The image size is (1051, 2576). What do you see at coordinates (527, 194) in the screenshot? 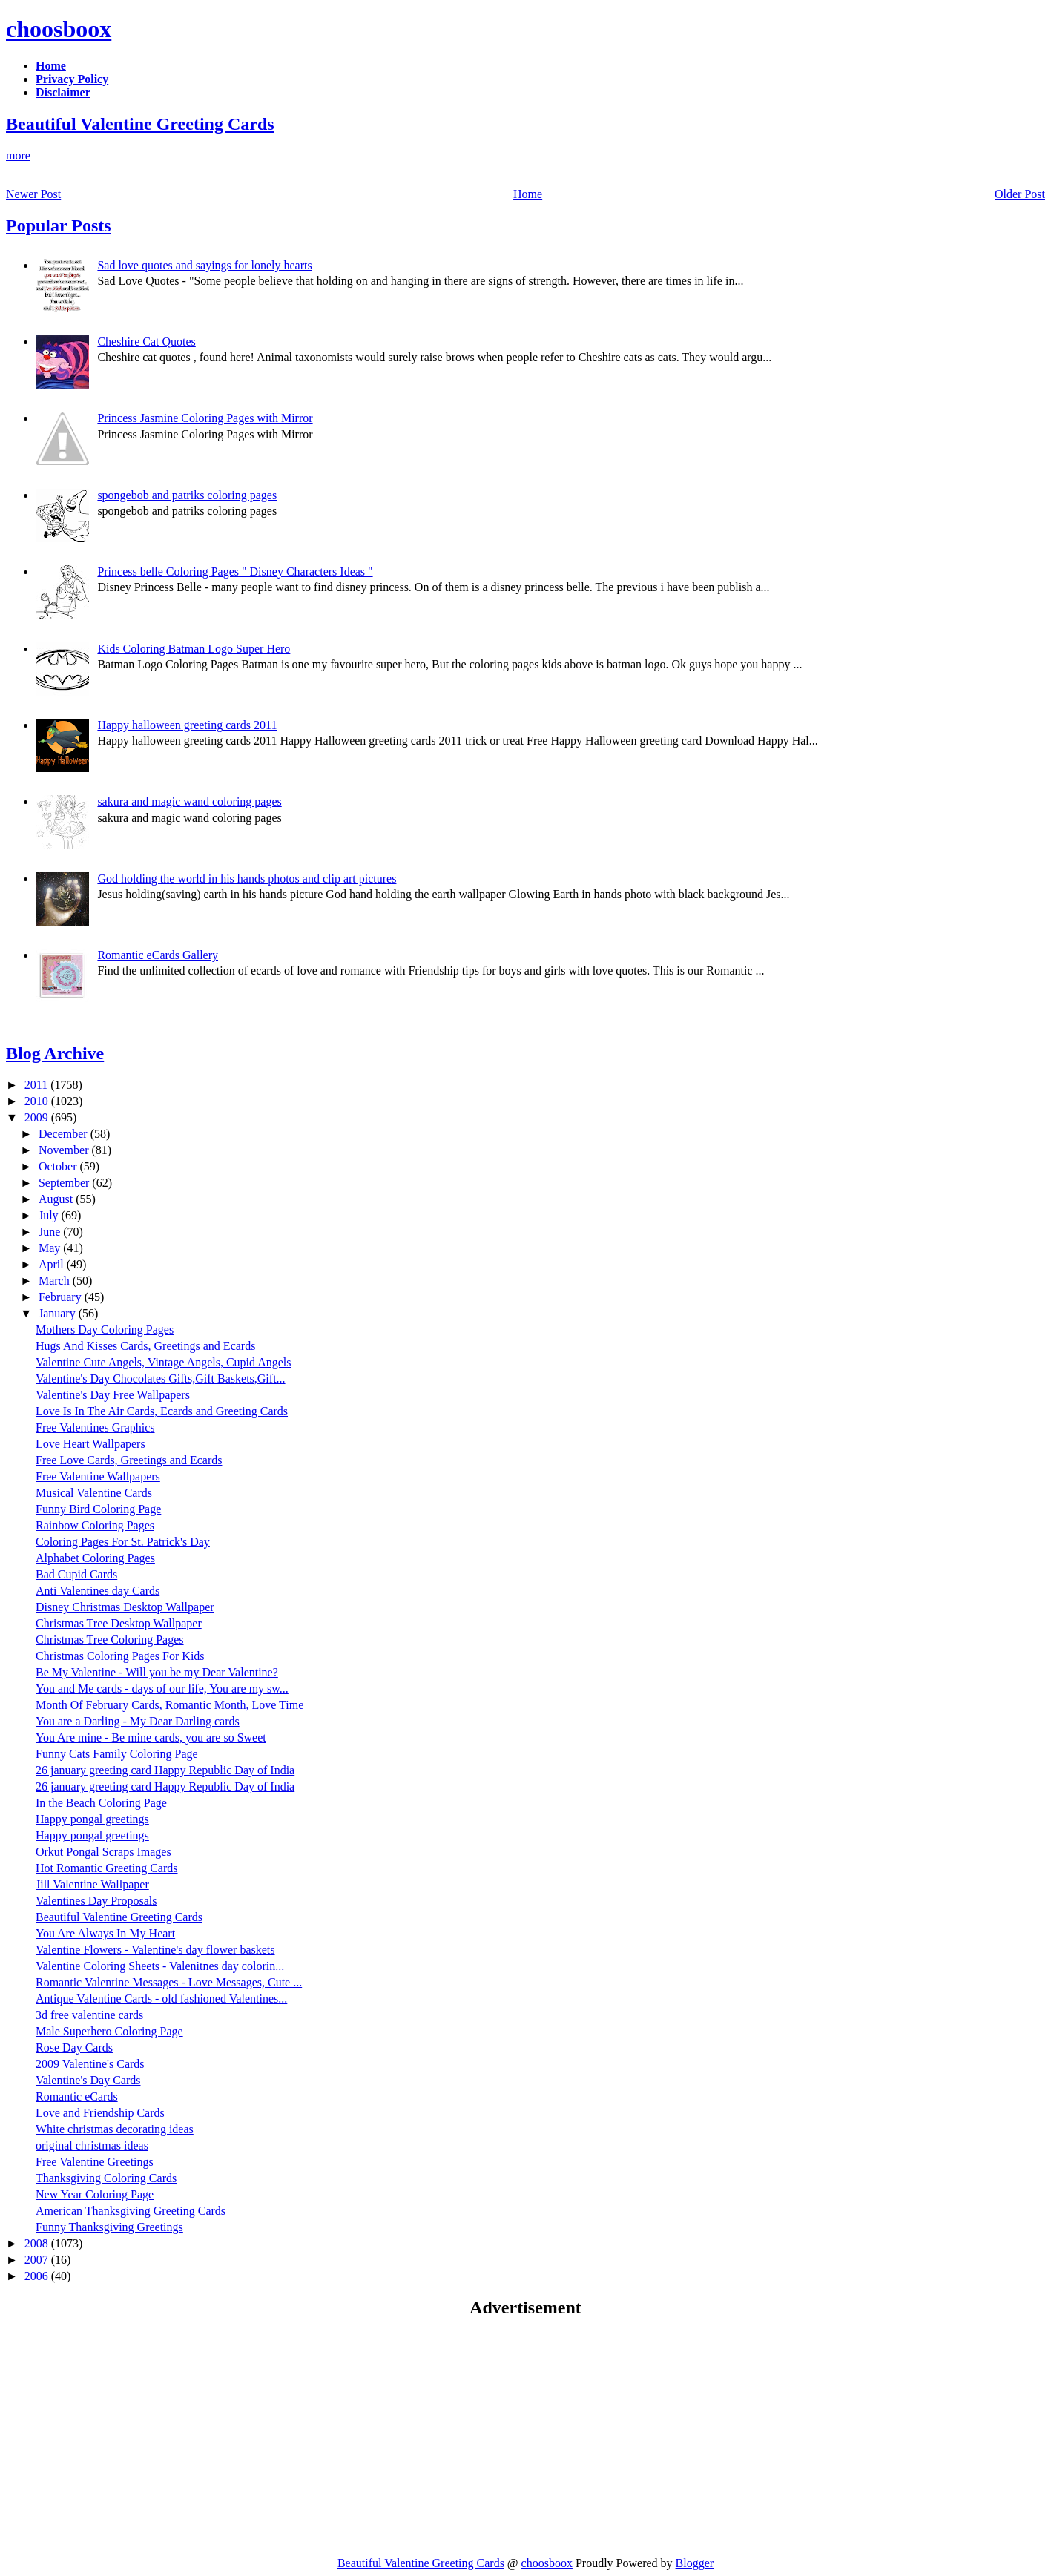
I see `Home` at bounding box center [527, 194].